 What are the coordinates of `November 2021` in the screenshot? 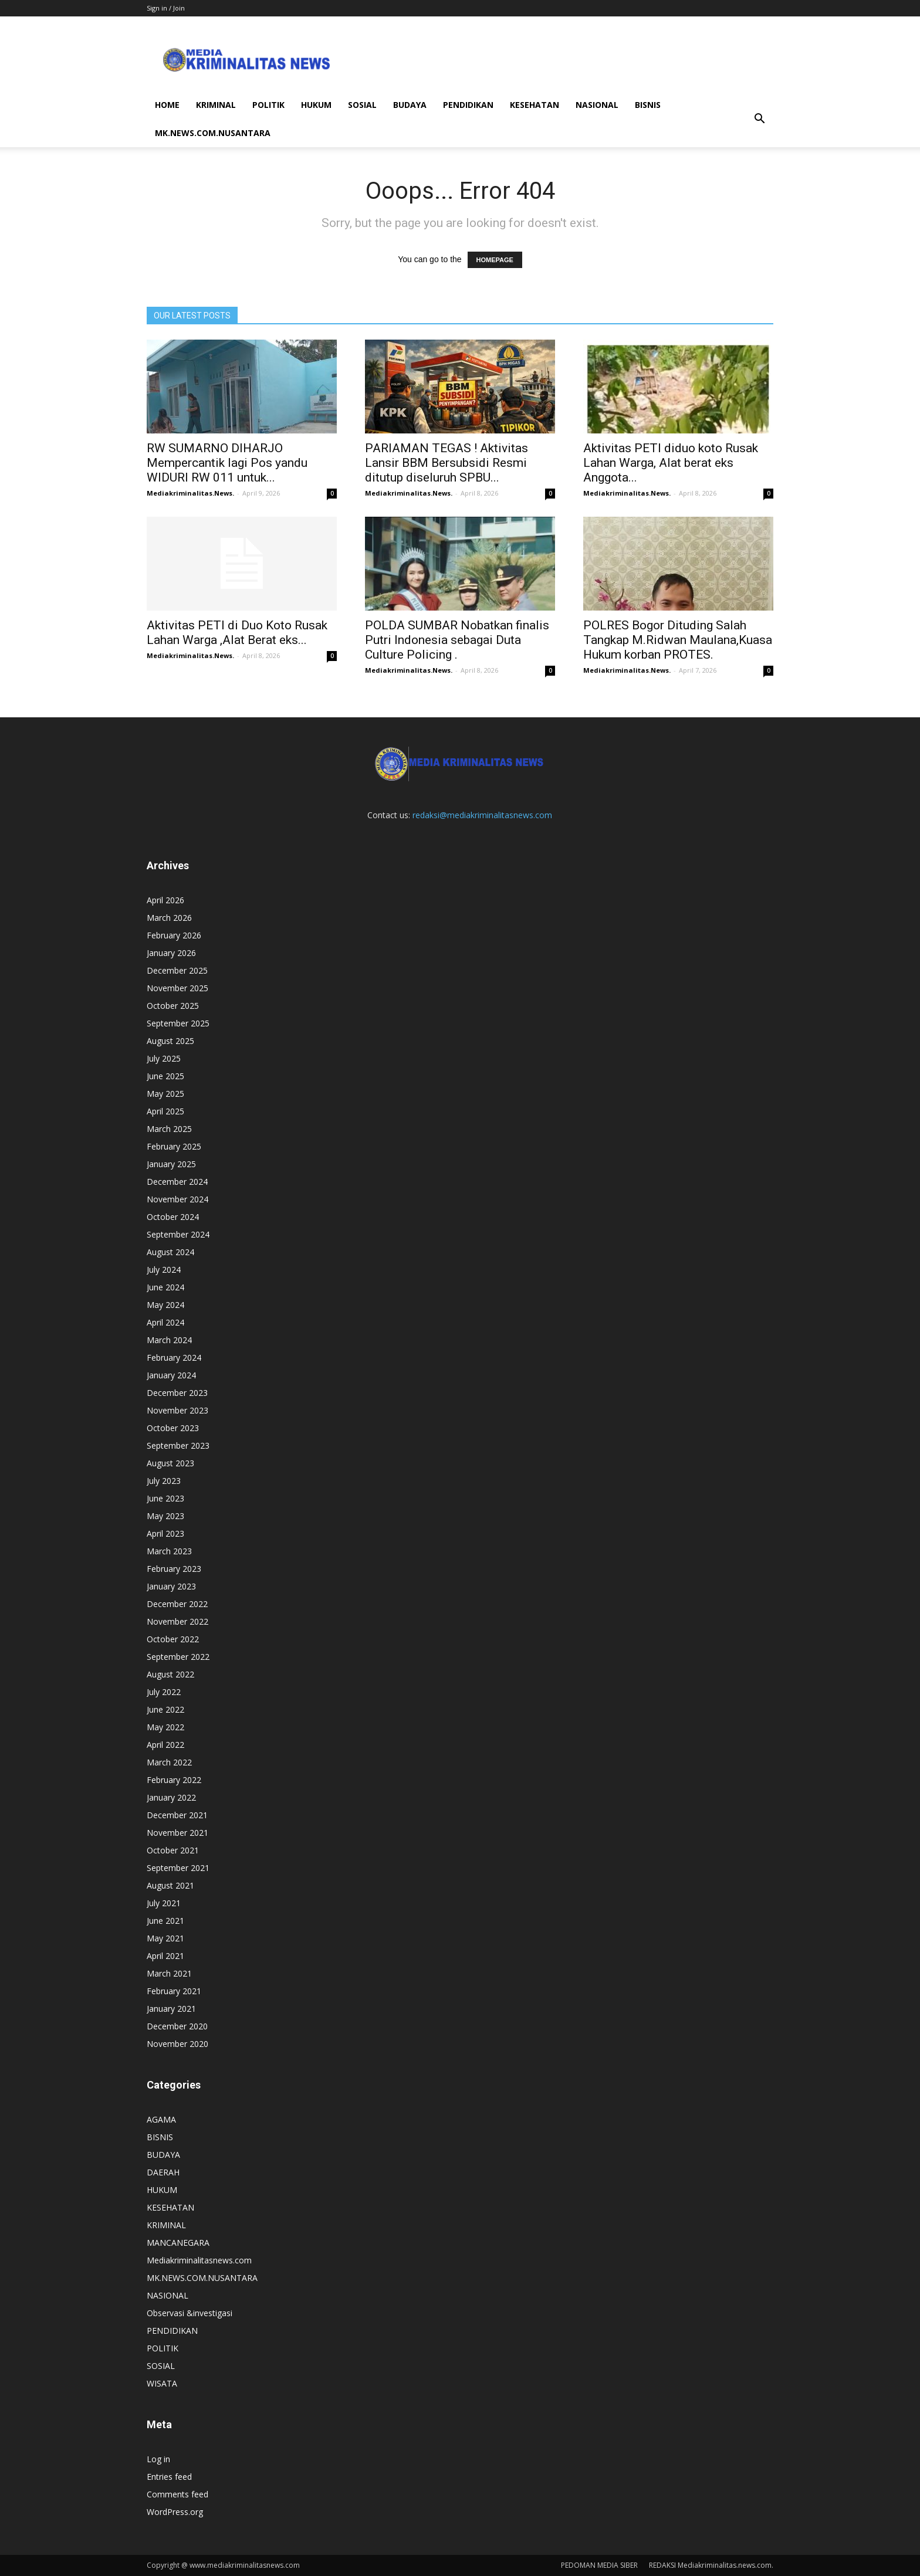 It's located at (177, 1832).